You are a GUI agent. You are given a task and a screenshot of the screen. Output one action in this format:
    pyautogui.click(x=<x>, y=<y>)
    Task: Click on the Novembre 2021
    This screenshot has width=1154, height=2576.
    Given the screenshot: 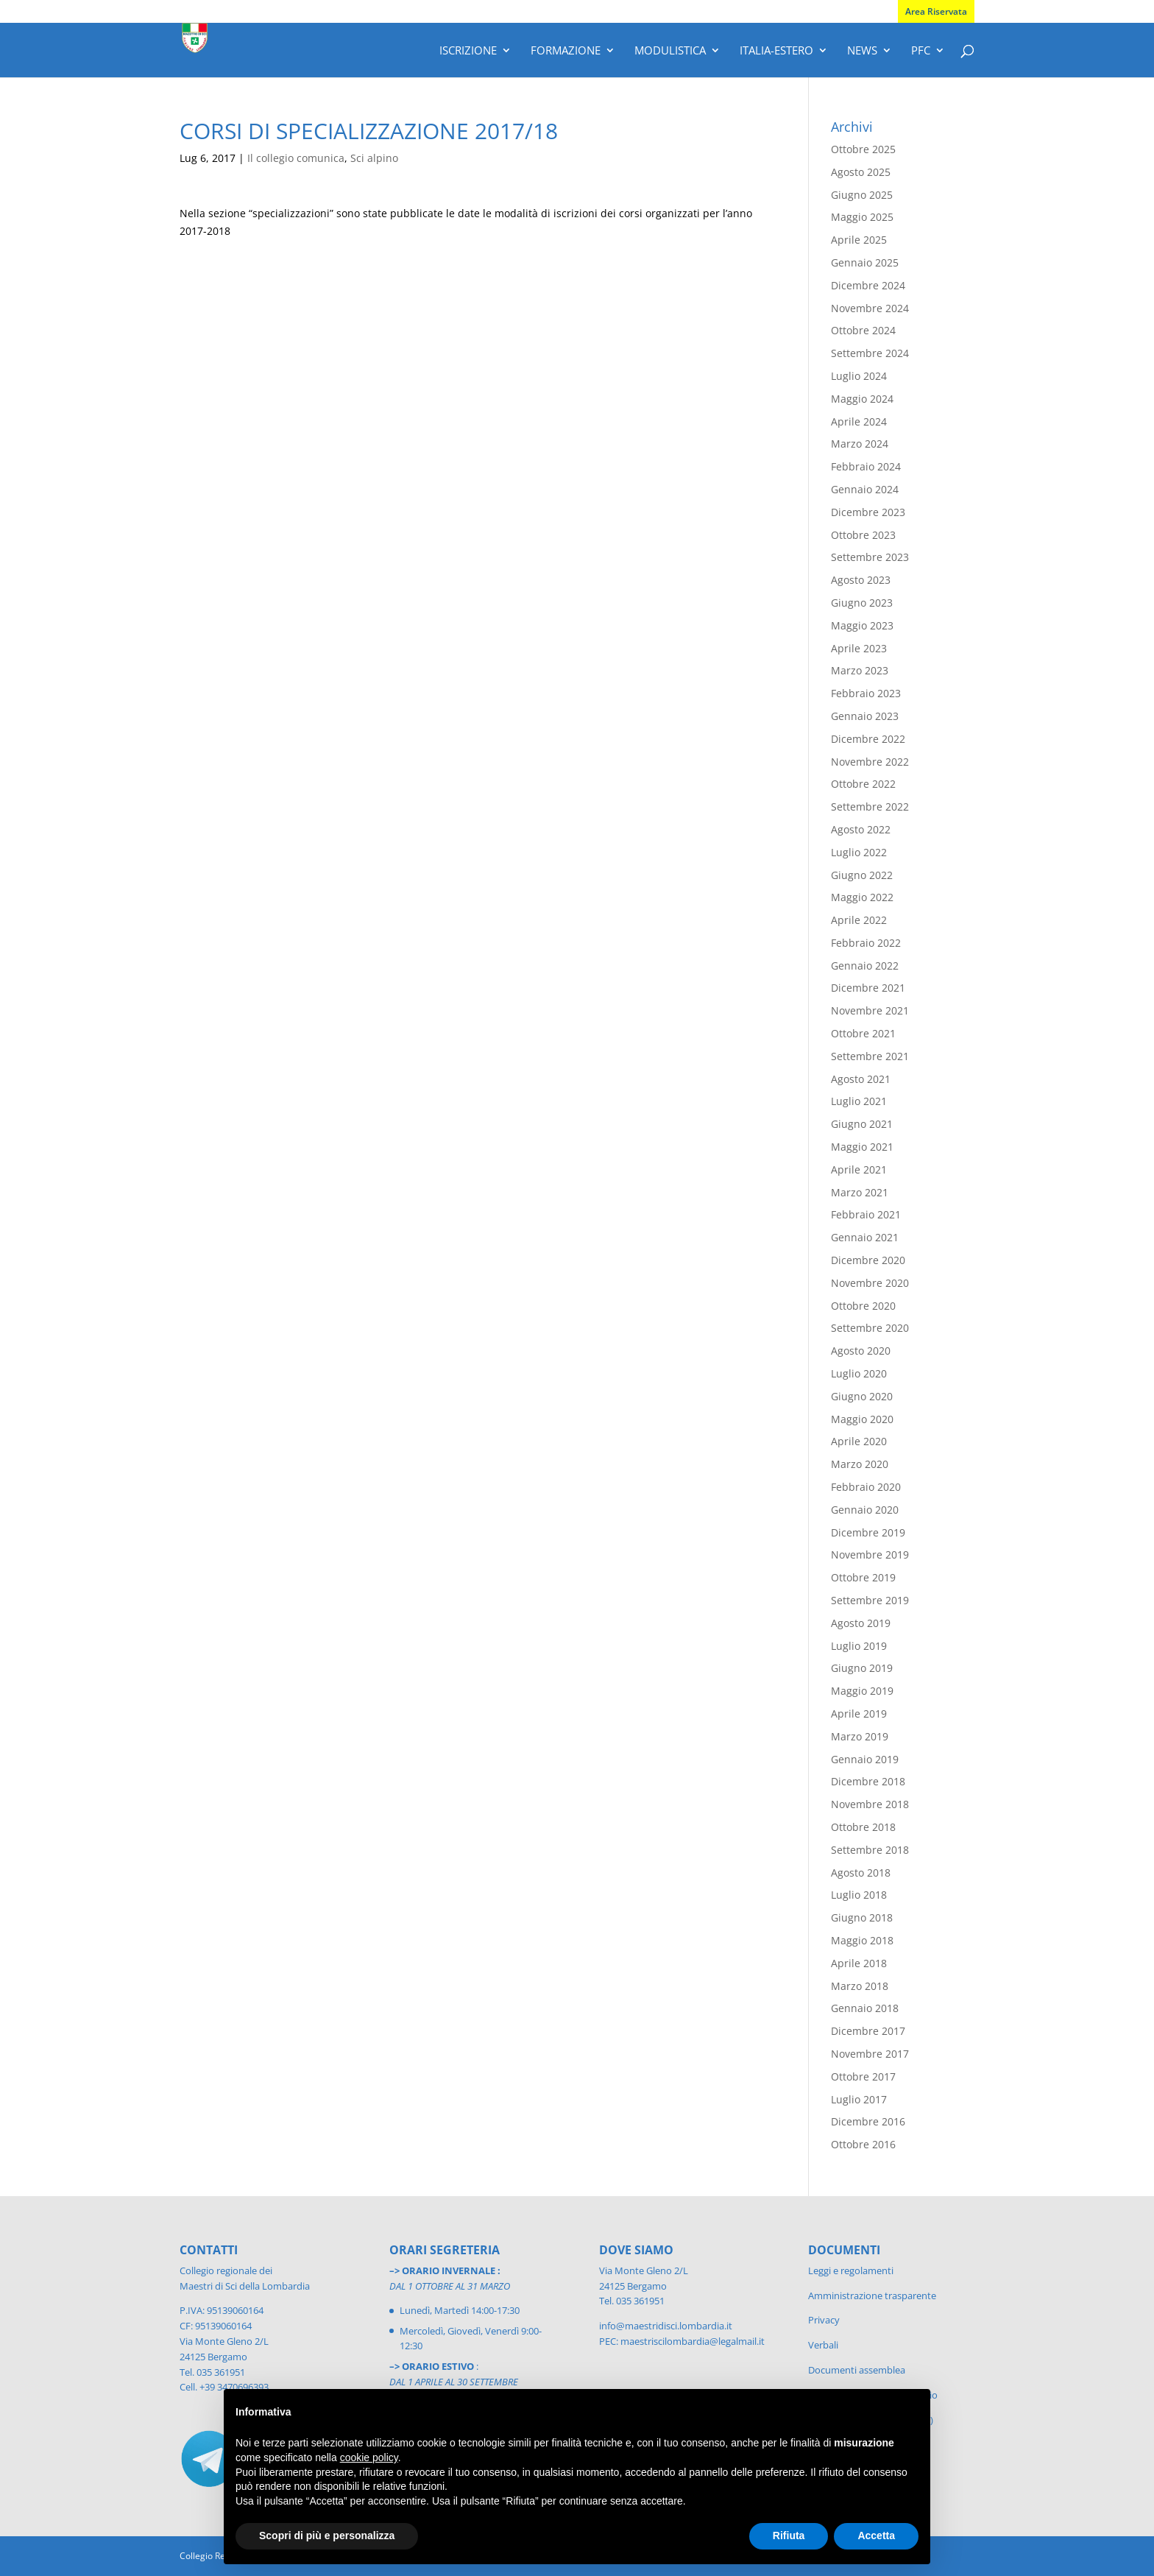 What is the action you would take?
    pyautogui.click(x=870, y=1010)
    